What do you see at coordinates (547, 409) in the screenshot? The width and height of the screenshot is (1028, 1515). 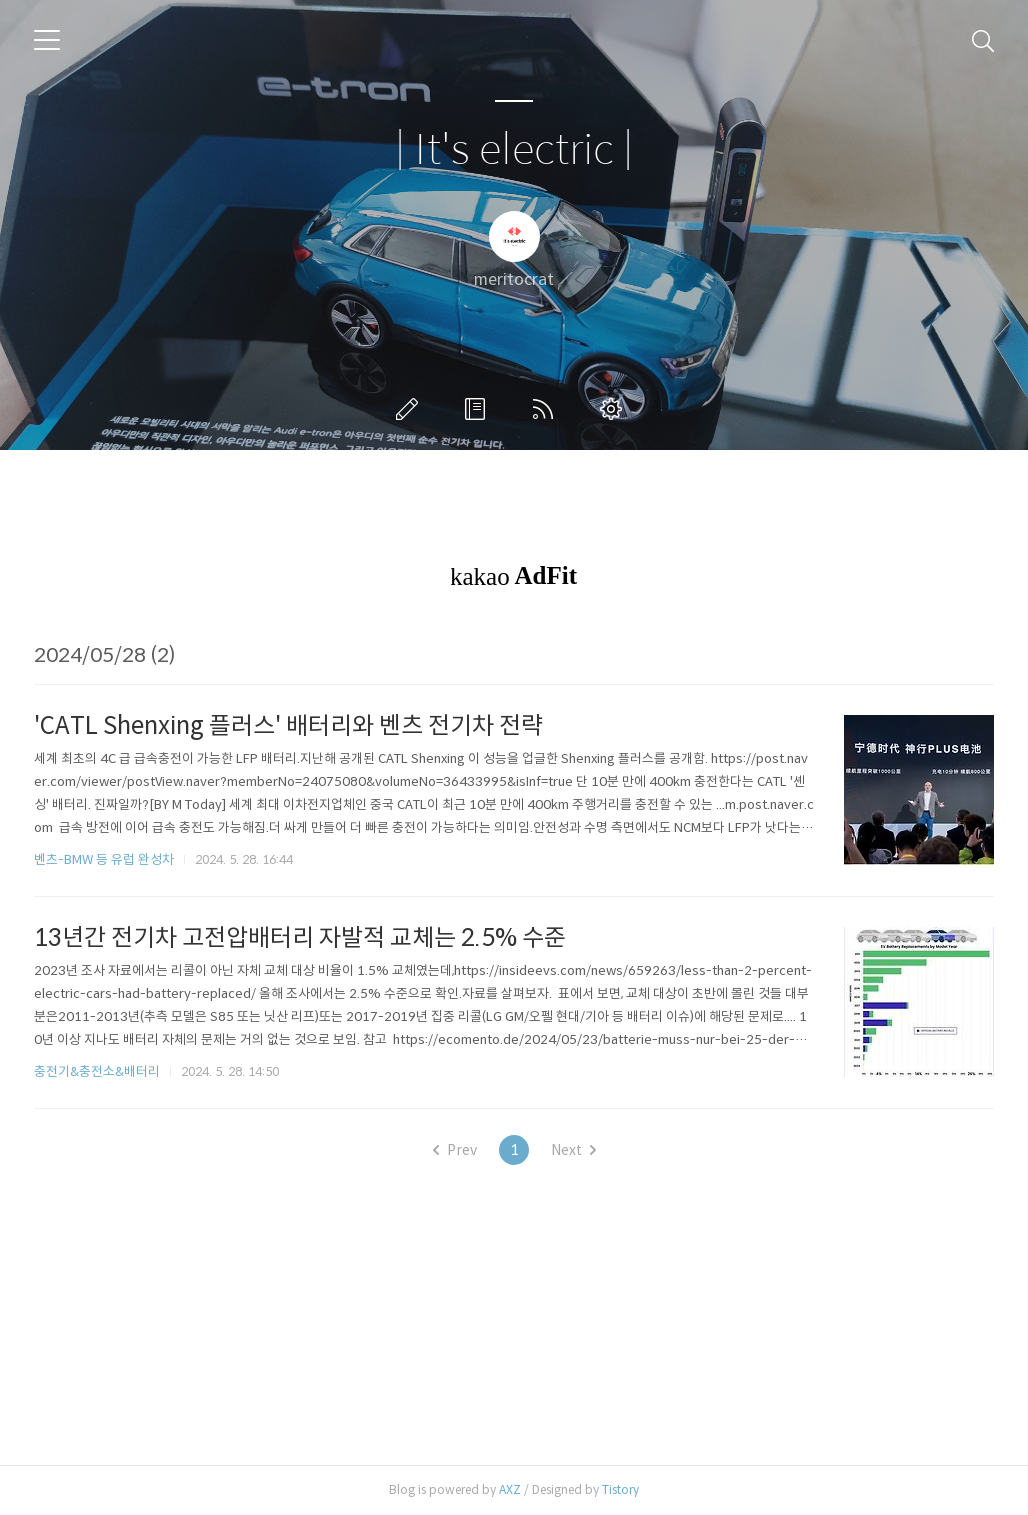 I see `RSS` at bounding box center [547, 409].